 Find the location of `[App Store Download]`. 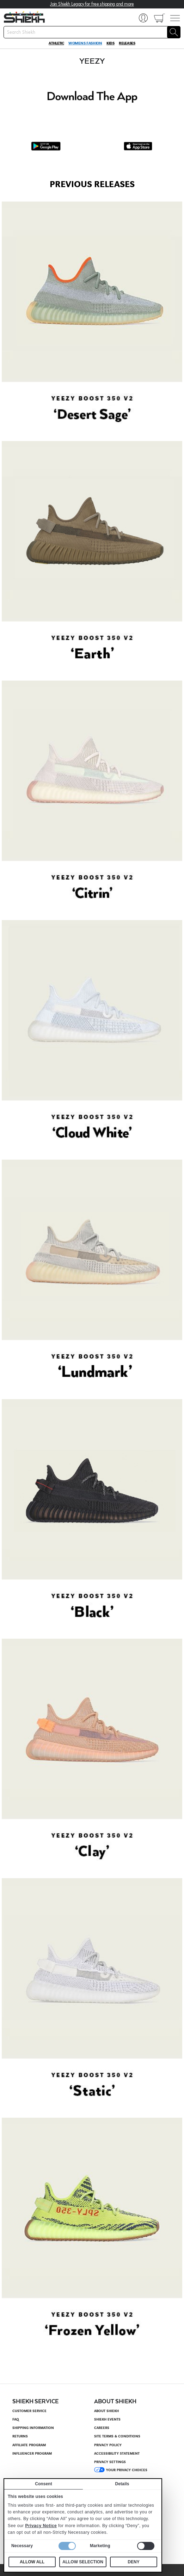

[App Store Download] is located at coordinates (138, 146).